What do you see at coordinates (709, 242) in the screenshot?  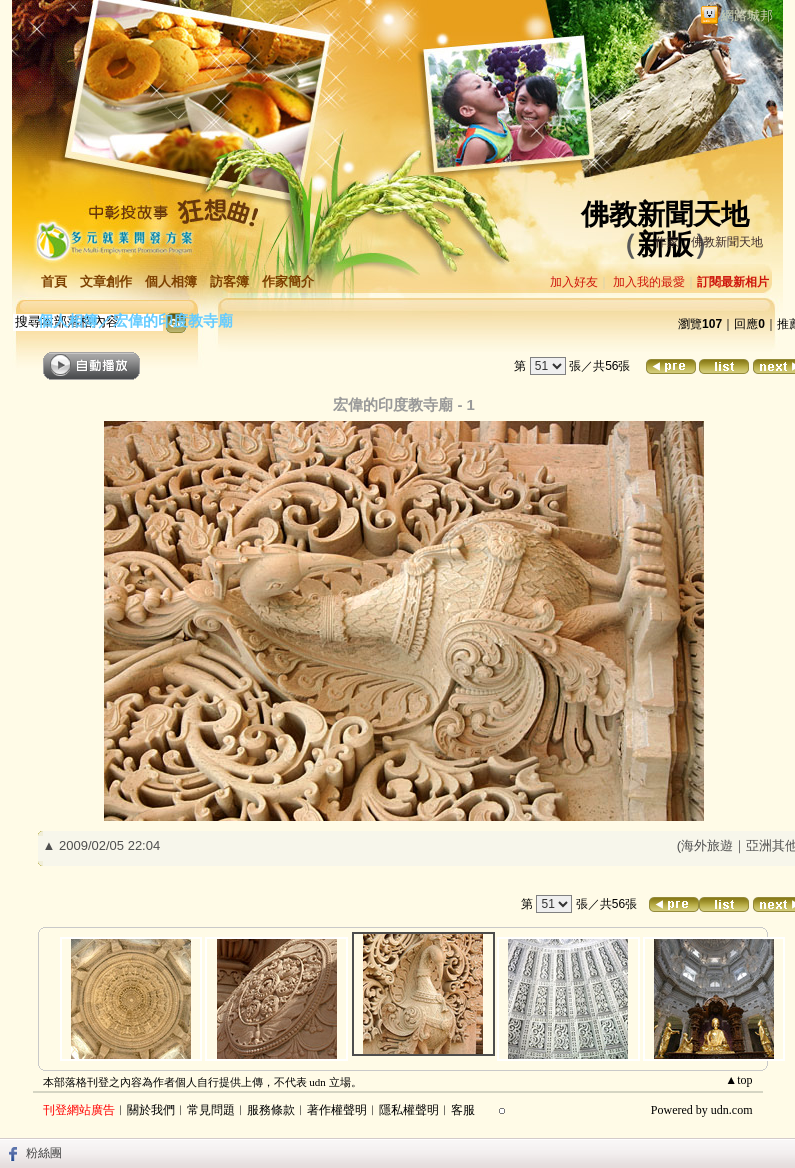 I see `作家：佛教新聞天地` at bounding box center [709, 242].